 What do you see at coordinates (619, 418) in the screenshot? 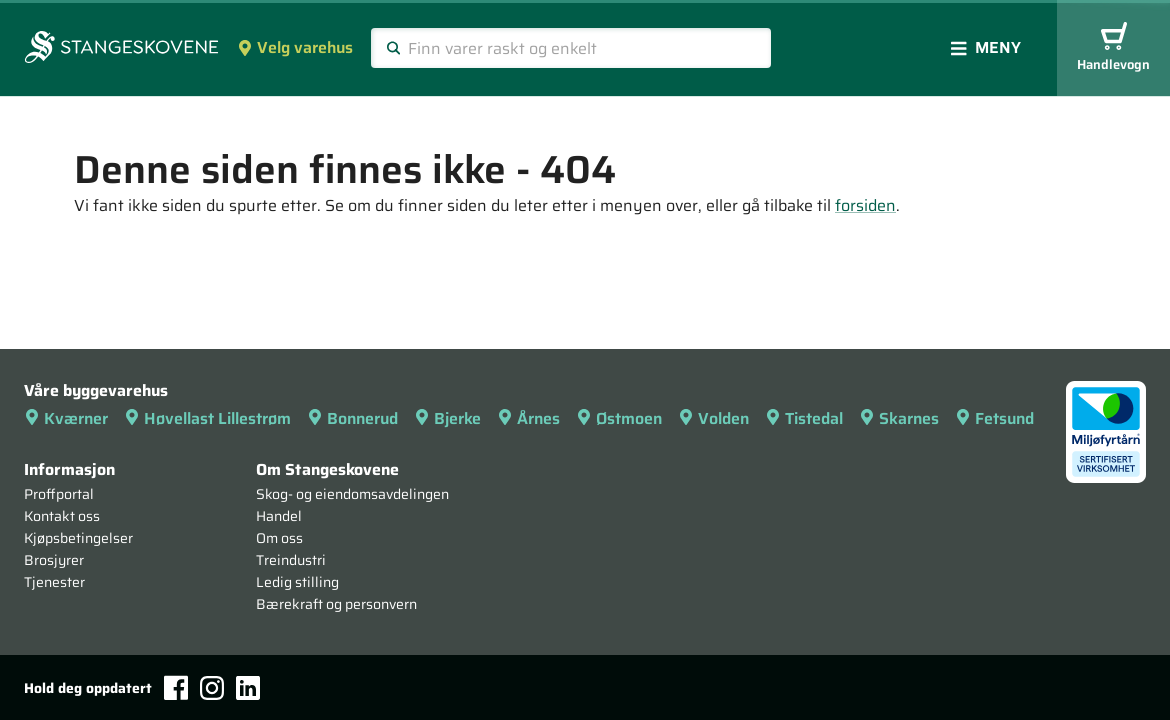
I see `Østmoen` at bounding box center [619, 418].